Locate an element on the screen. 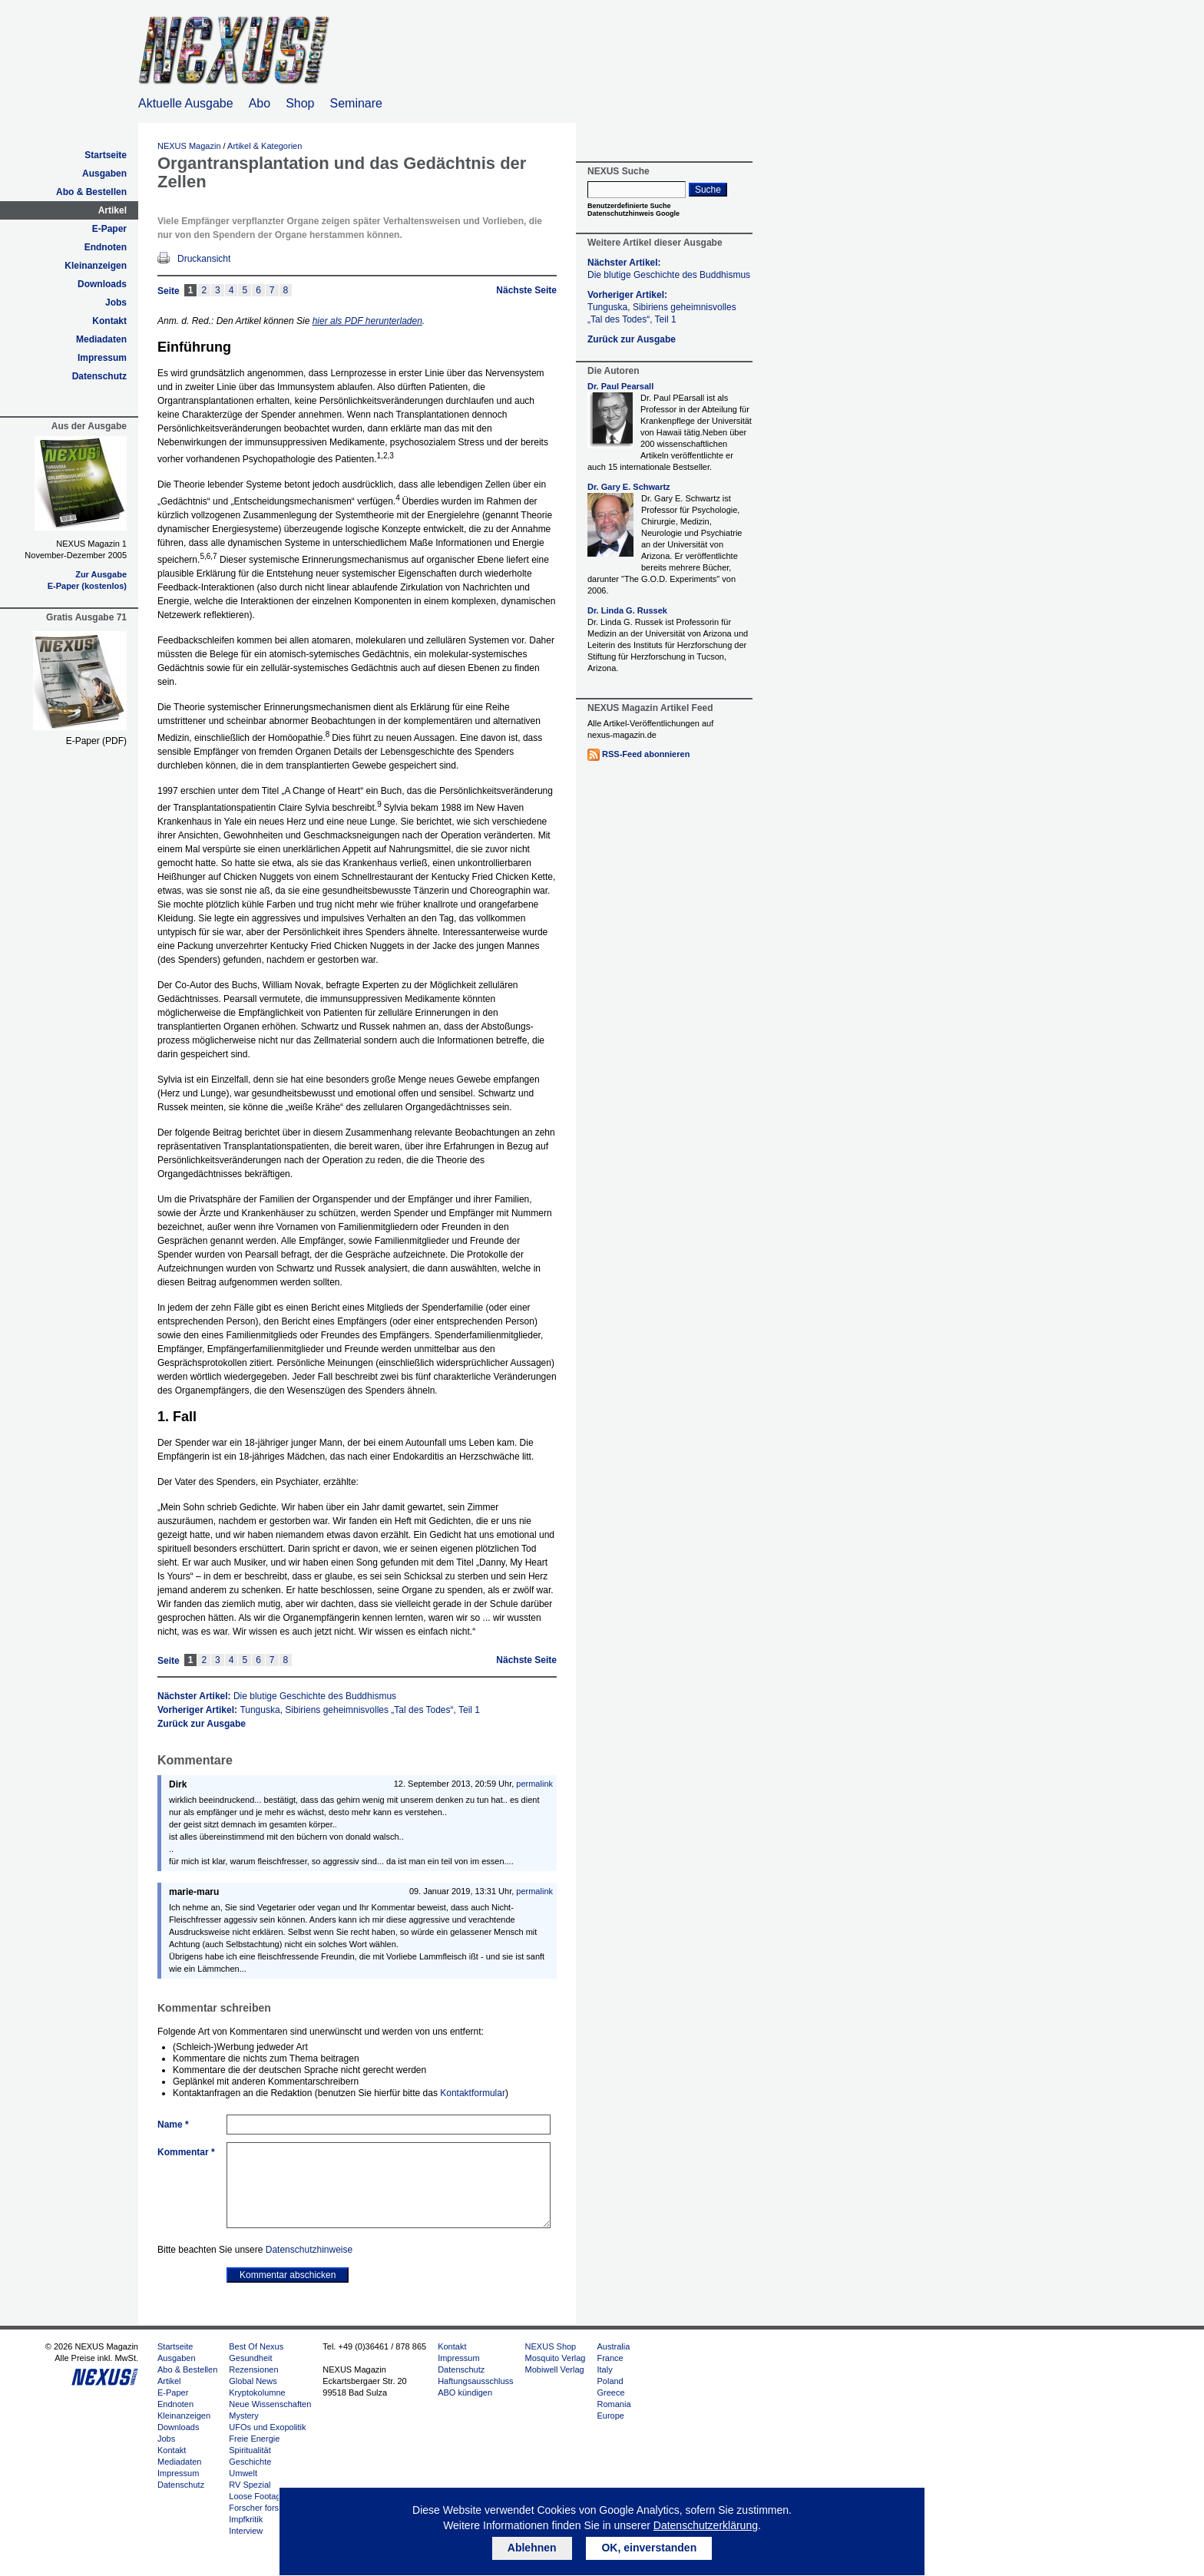  Nächster Artikel: is located at coordinates (276, 1696).